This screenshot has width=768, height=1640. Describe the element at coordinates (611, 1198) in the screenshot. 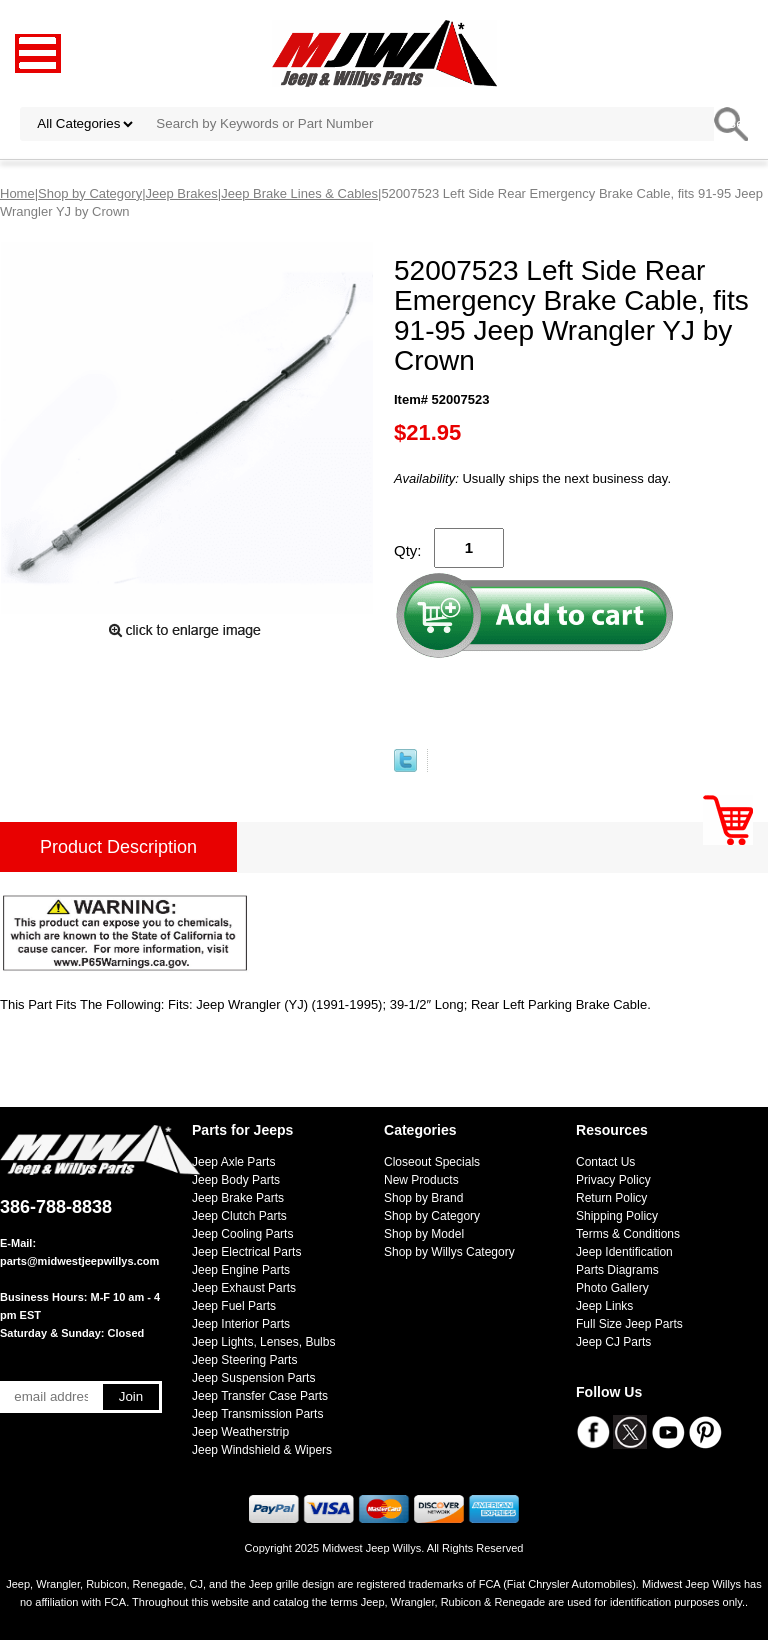

I see `Return Policy` at that location.